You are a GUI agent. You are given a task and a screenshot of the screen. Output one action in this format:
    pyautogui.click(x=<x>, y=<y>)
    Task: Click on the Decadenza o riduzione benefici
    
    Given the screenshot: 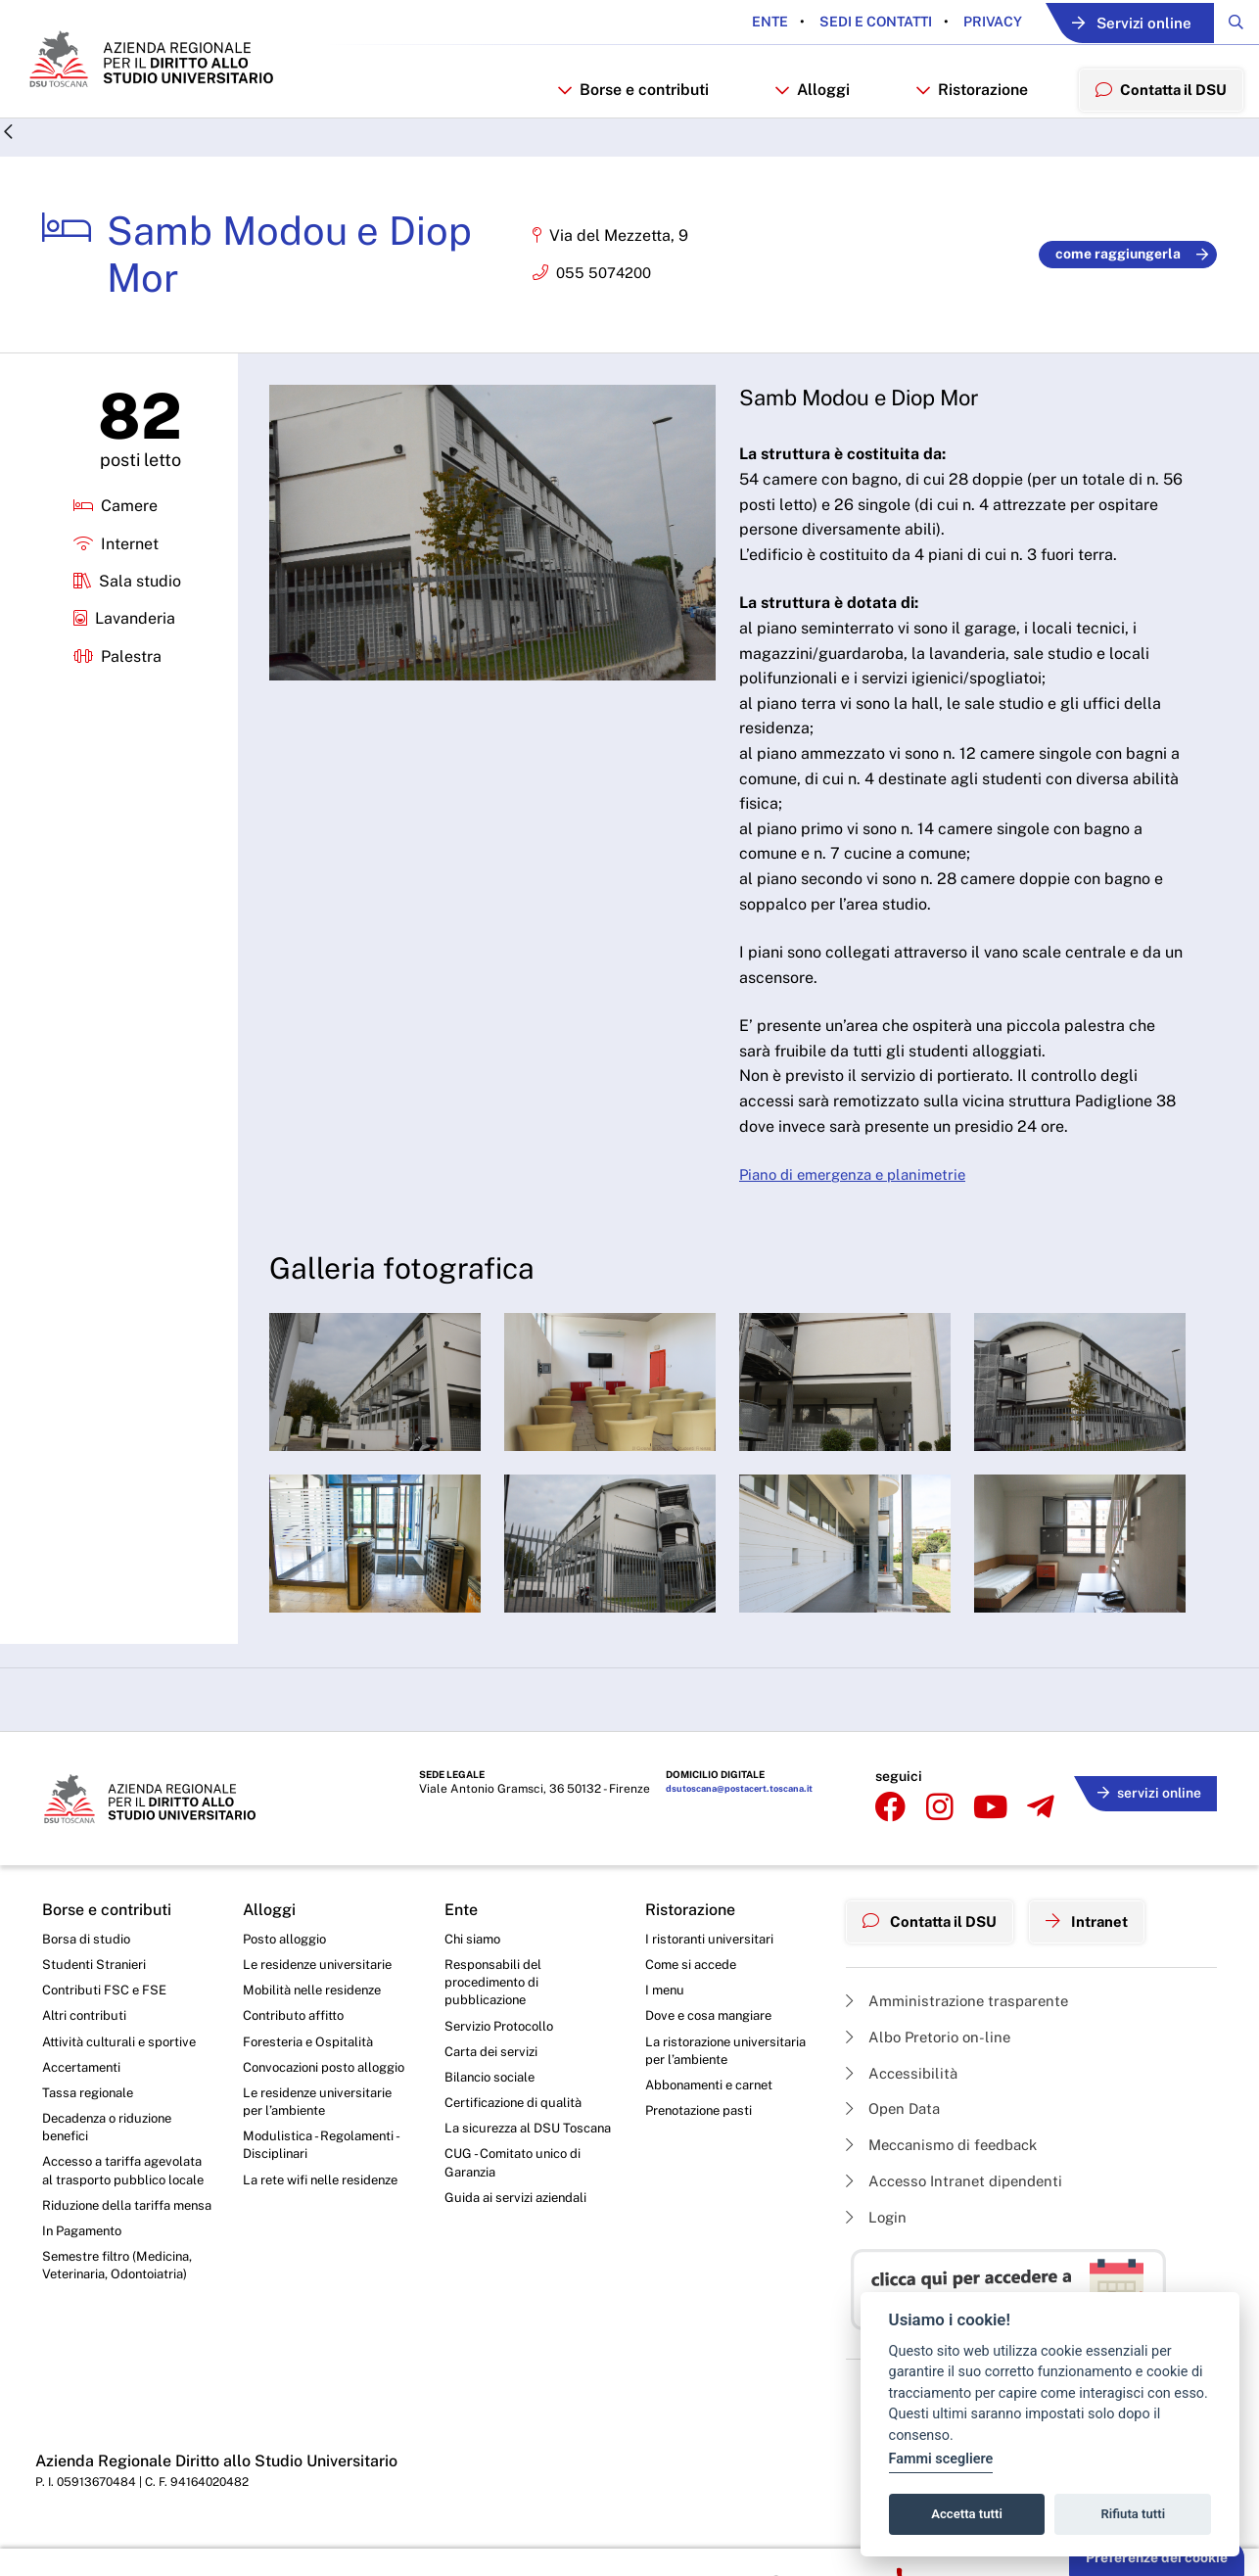 What is the action you would take?
    pyautogui.click(x=113, y=2169)
    